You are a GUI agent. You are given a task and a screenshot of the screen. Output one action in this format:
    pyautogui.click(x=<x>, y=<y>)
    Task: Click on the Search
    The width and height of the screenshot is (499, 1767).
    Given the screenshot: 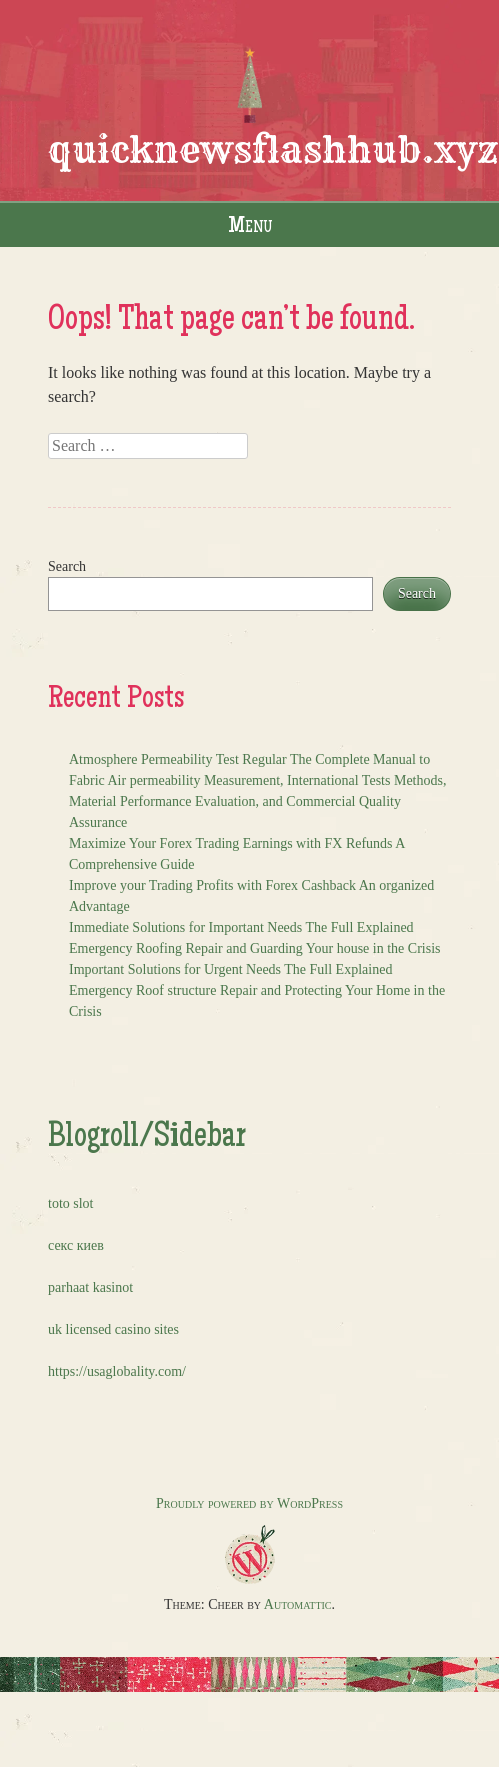 What is the action you would take?
    pyautogui.click(x=67, y=566)
    